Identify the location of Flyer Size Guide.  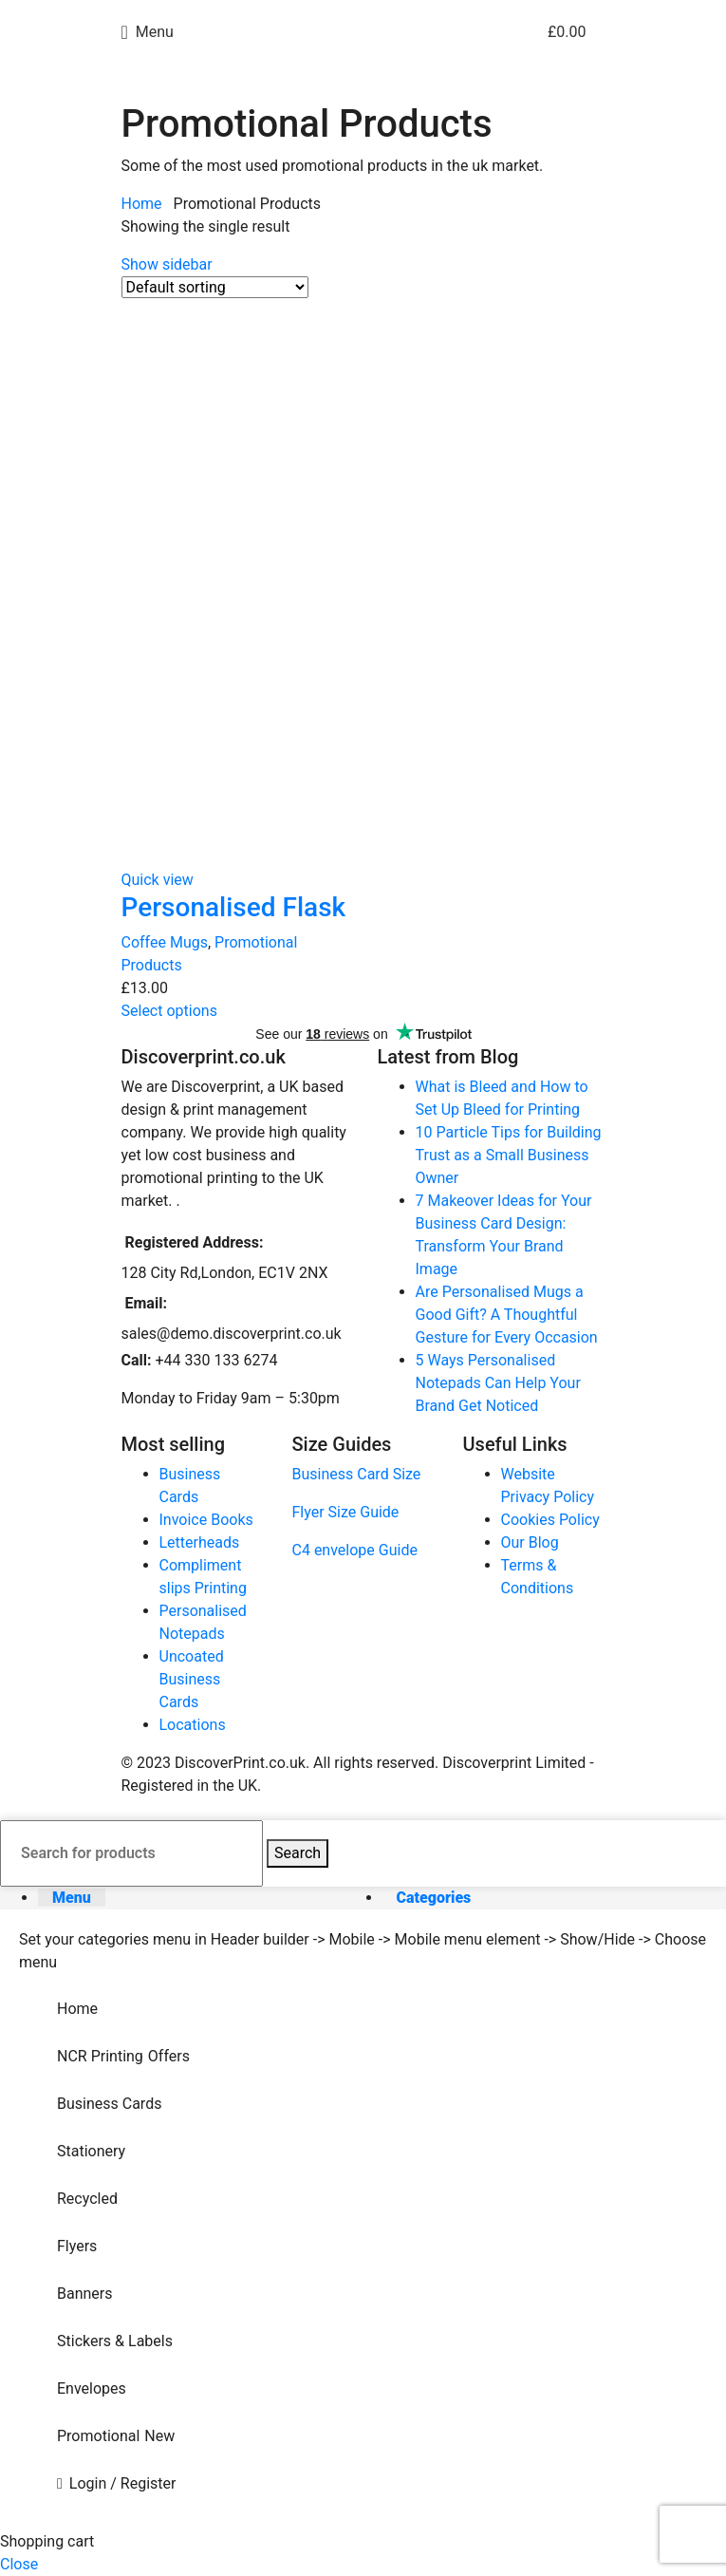
(346, 1512).